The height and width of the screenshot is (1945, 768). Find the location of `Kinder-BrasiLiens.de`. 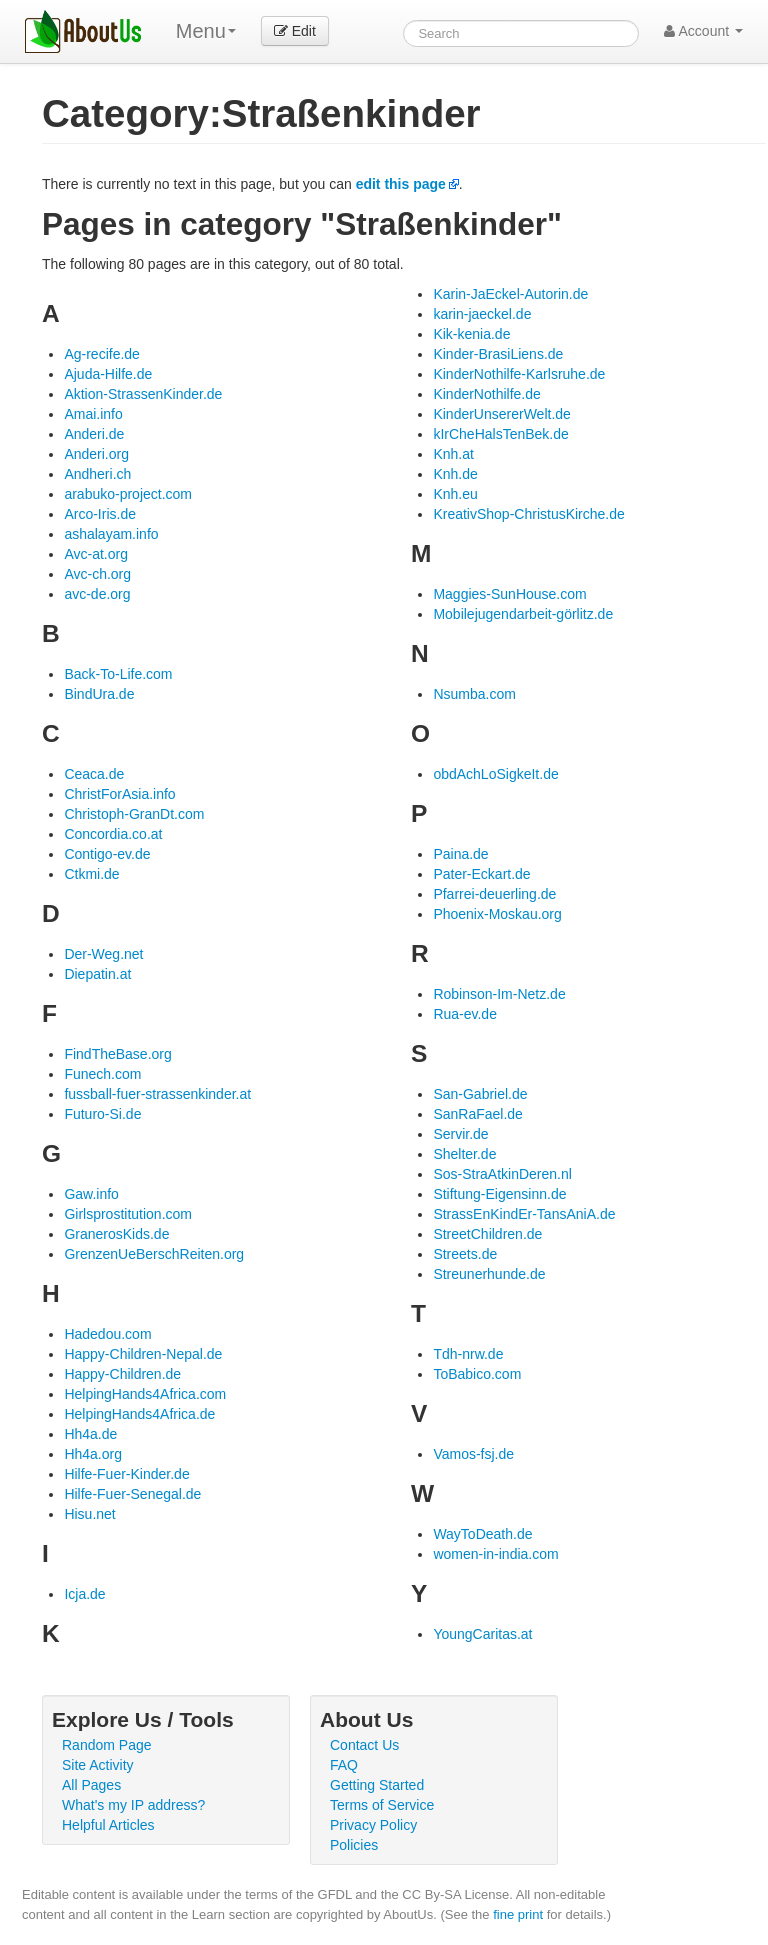

Kinder-BrasiLiens.de is located at coordinates (498, 354).